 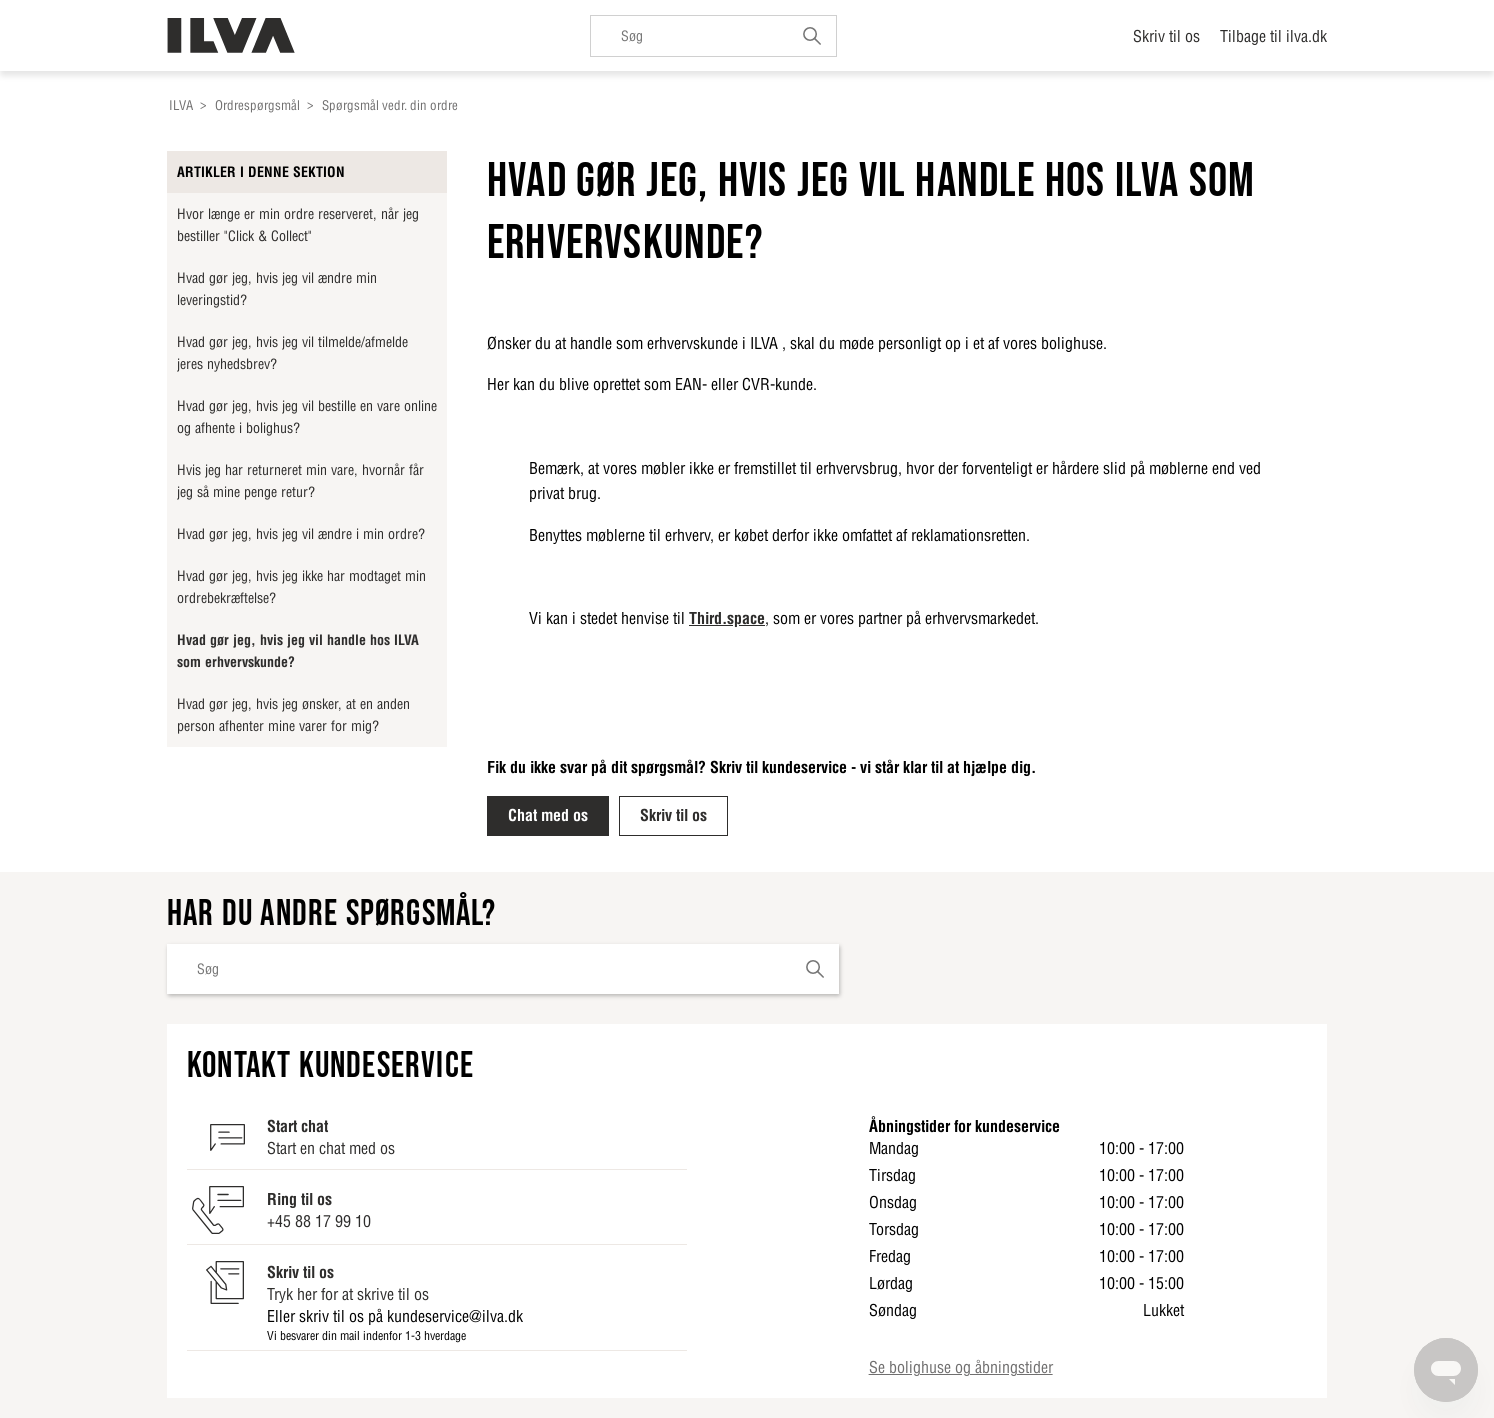 What do you see at coordinates (298, 225) in the screenshot?
I see `Hvor længe er min ordre reserveret, når jeg bestiller "Click & Collect"` at bounding box center [298, 225].